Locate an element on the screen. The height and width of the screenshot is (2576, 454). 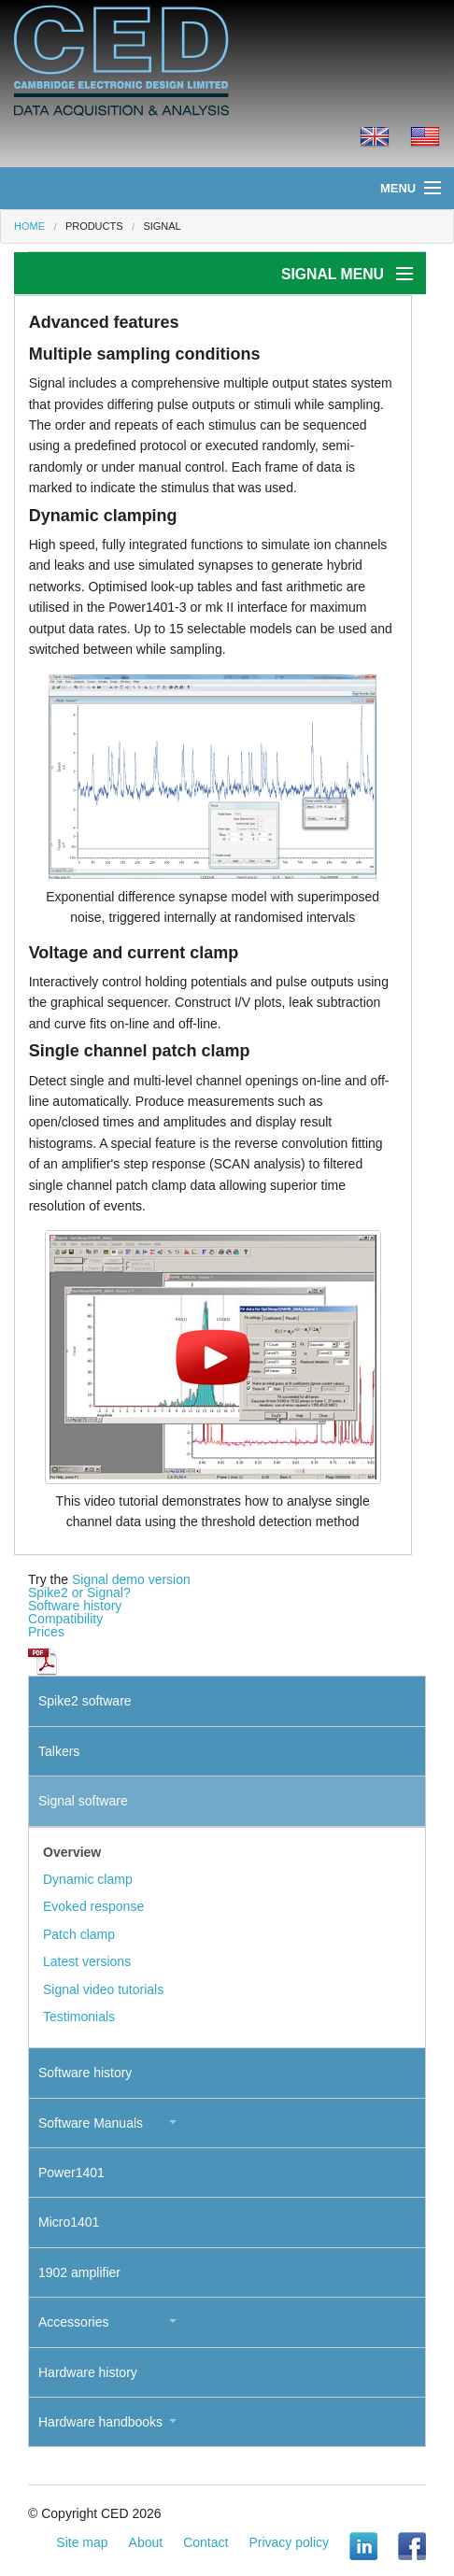
Hardware handbooks is located at coordinates (100, 2421).